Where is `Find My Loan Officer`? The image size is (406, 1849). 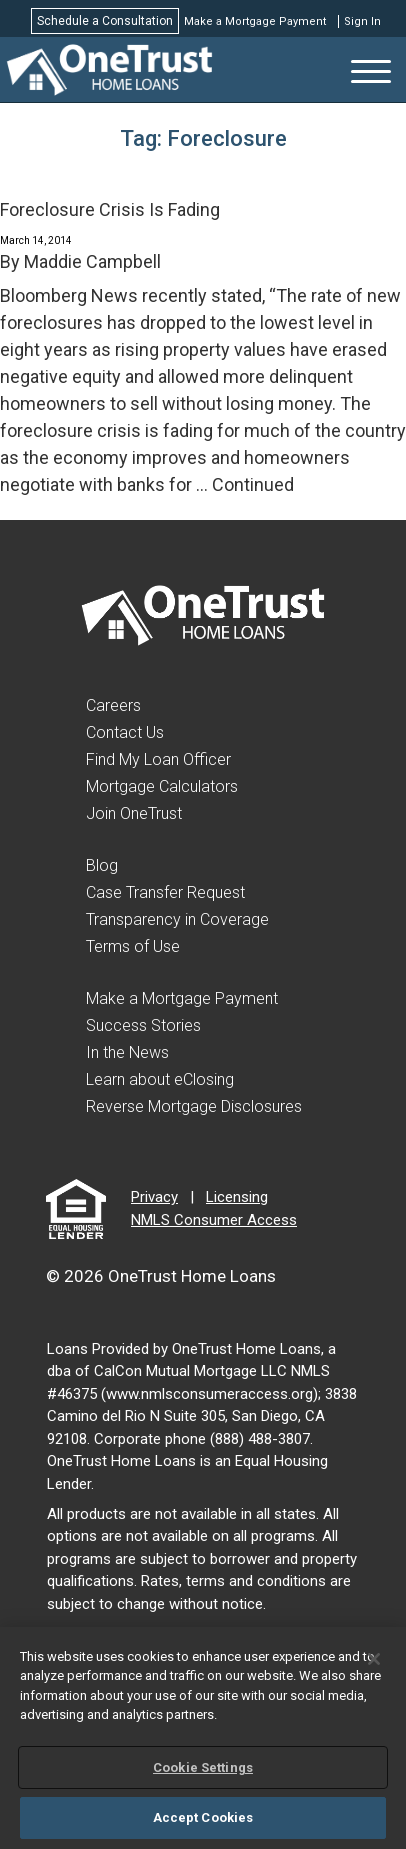 Find My Loan Officer is located at coordinates (158, 759).